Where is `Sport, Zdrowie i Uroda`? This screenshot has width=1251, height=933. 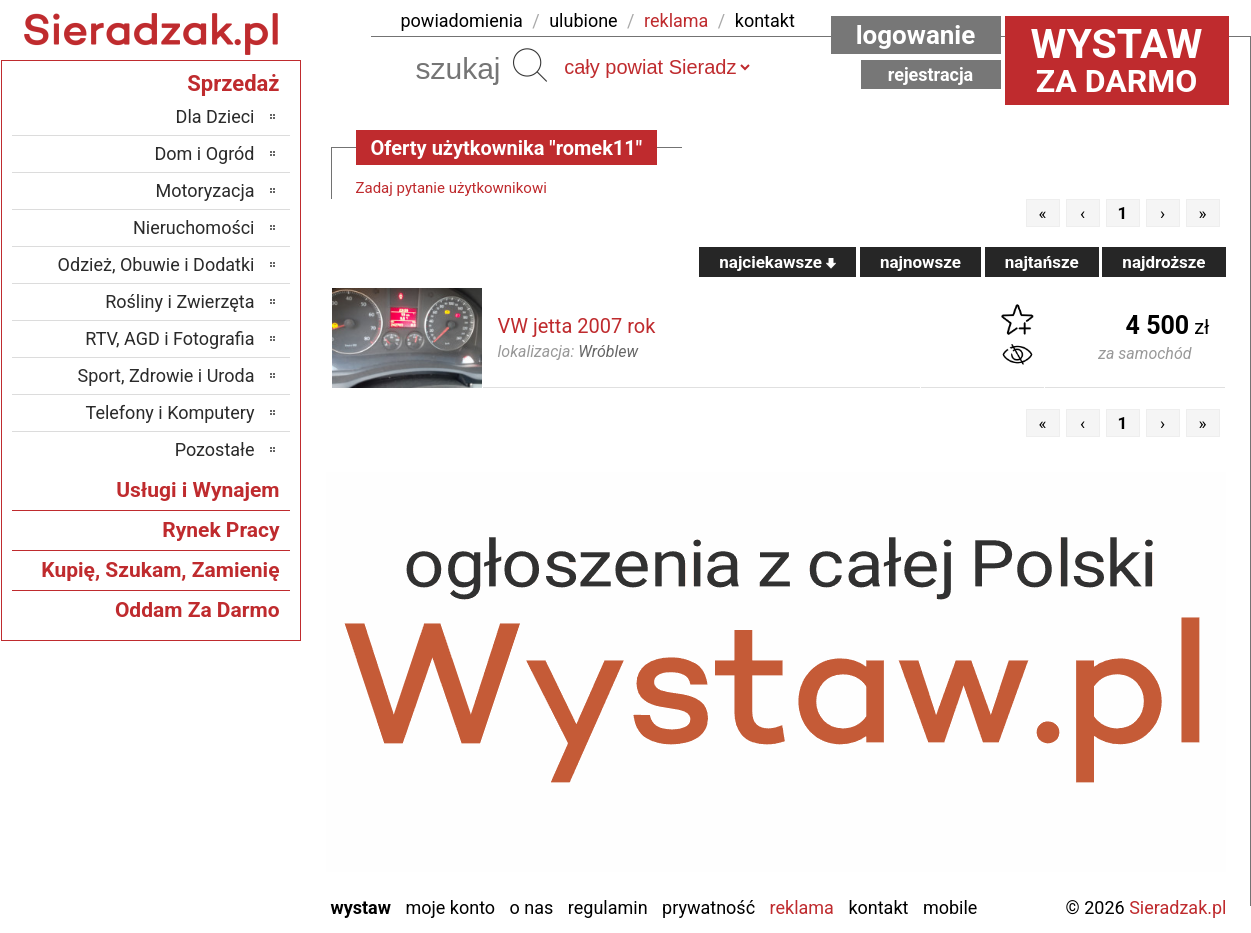
Sport, Zdrowie i Uroda is located at coordinates (166, 375).